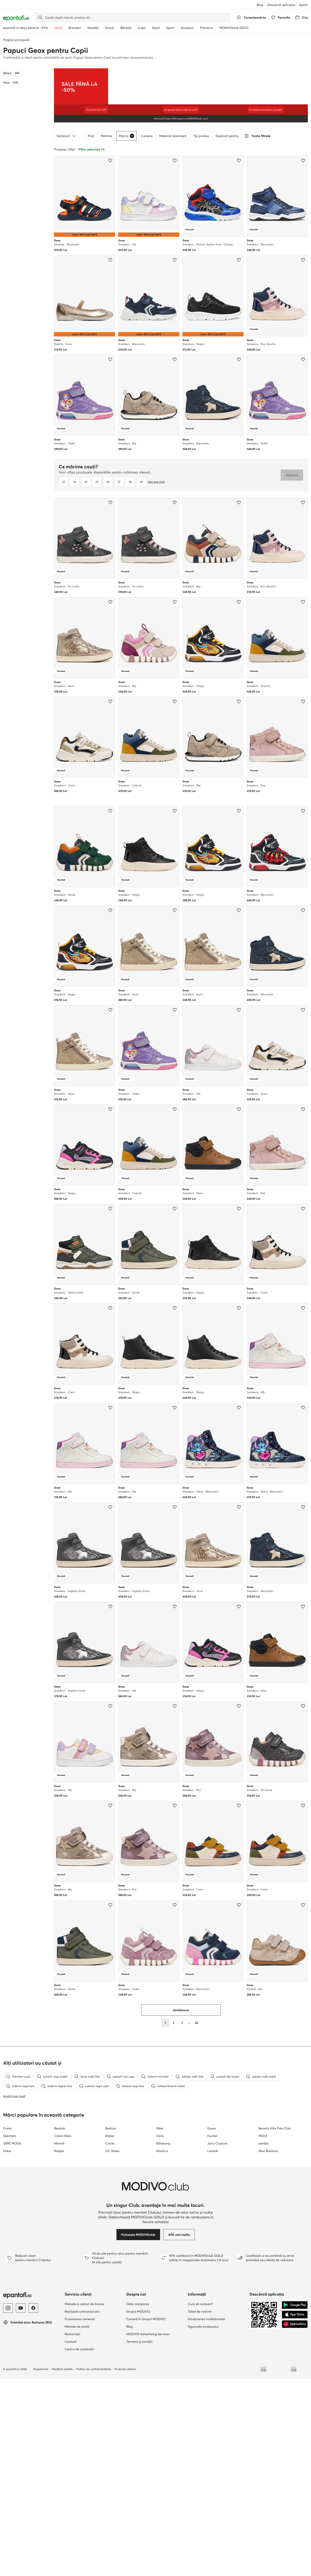 Image resolution: width=311 pixels, height=2576 pixels. What do you see at coordinates (200, 2501) in the screenshot?
I see `Cum să cumperi?` at bounding box center [200, 2501].